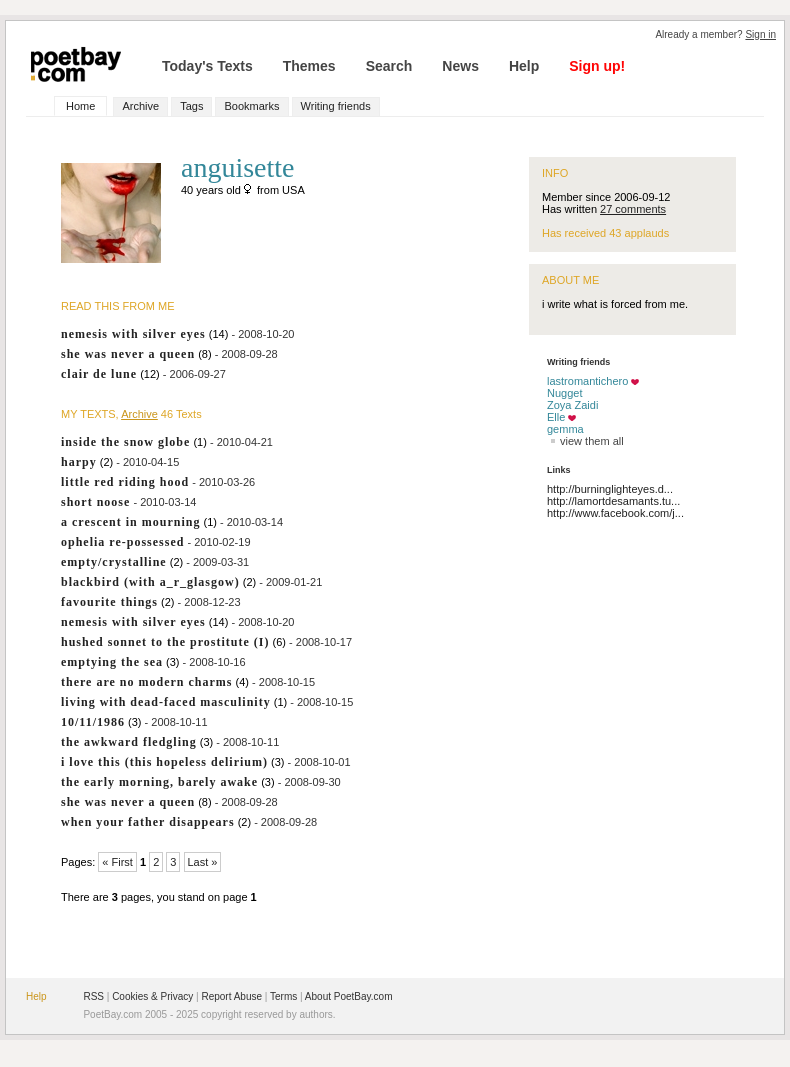 The image size is (790, 1067). I want to click on a crescent in mourning, so click(130, 522).